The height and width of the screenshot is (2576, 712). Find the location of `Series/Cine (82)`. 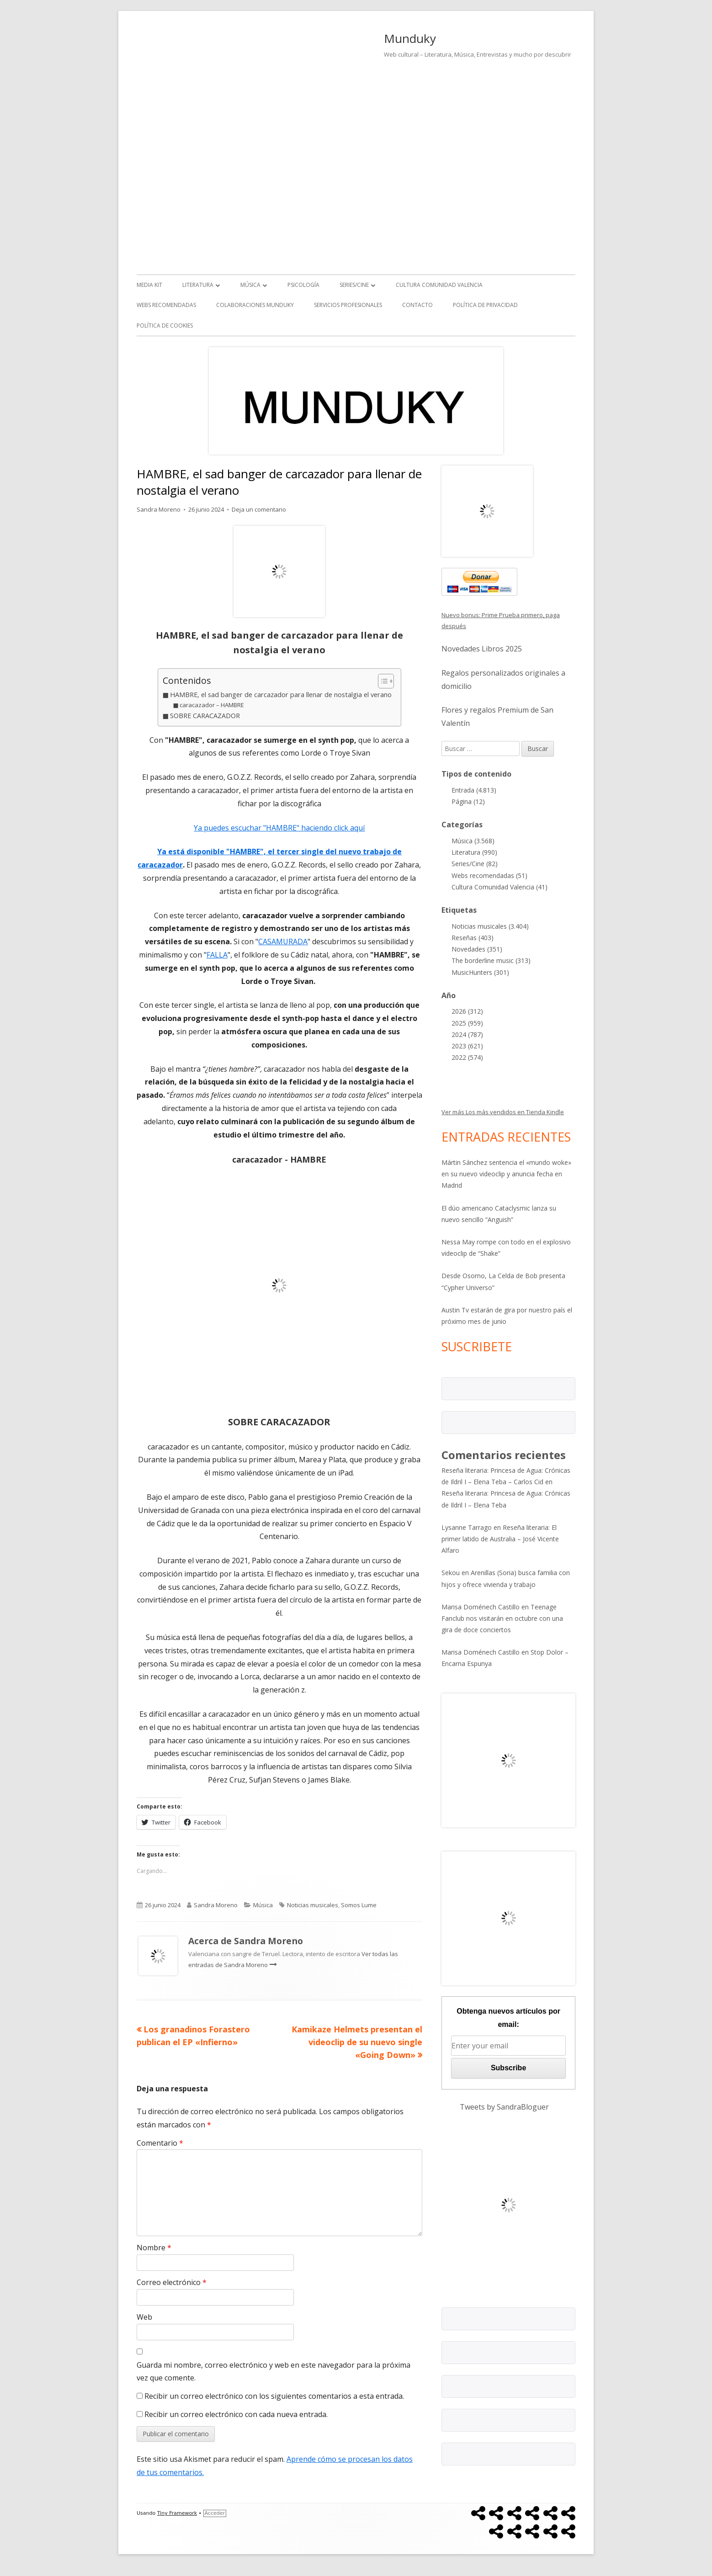

Series/Cine (82) is located at coordinates (475, 863).